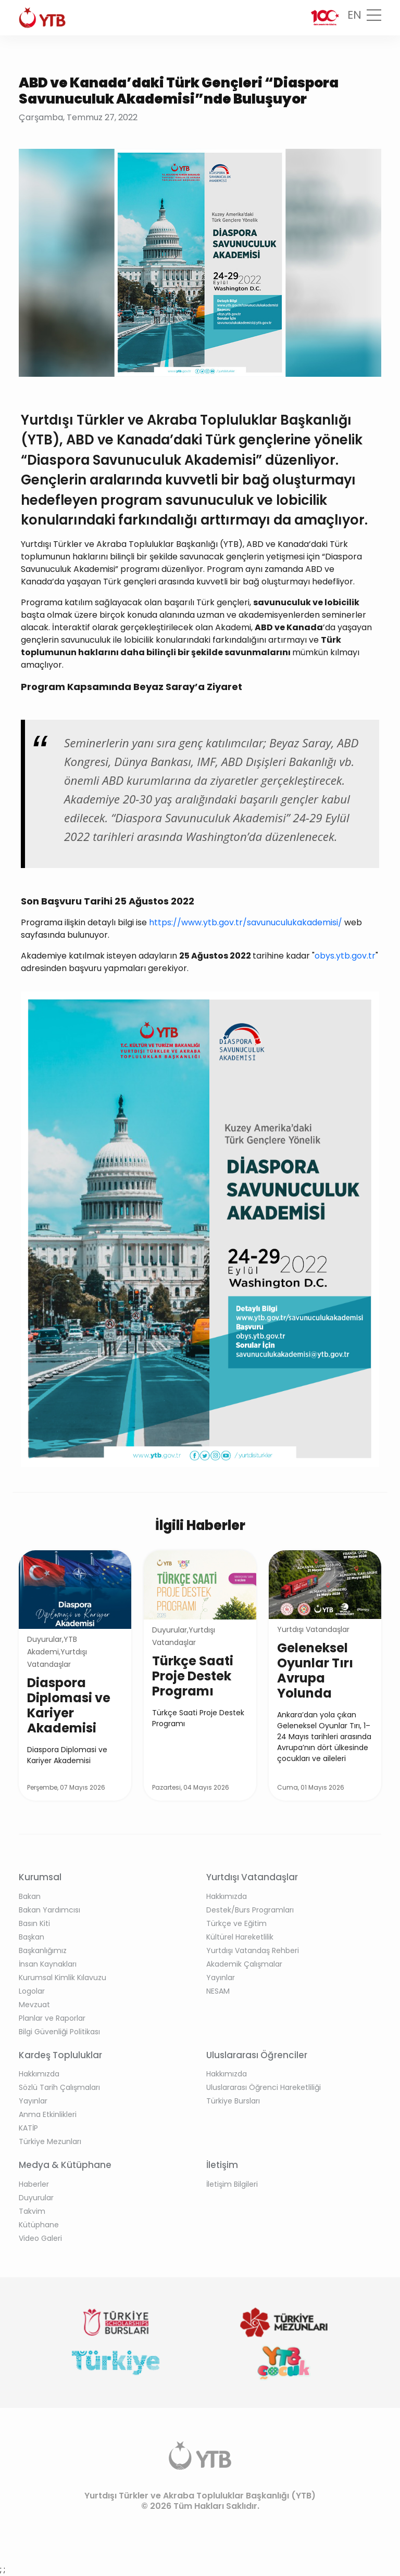 The image size is (400, 2576). What do you see at coordinates (218, 1991) in the screenshot?
I see `NESAM` at bounding box center [218, 1991].